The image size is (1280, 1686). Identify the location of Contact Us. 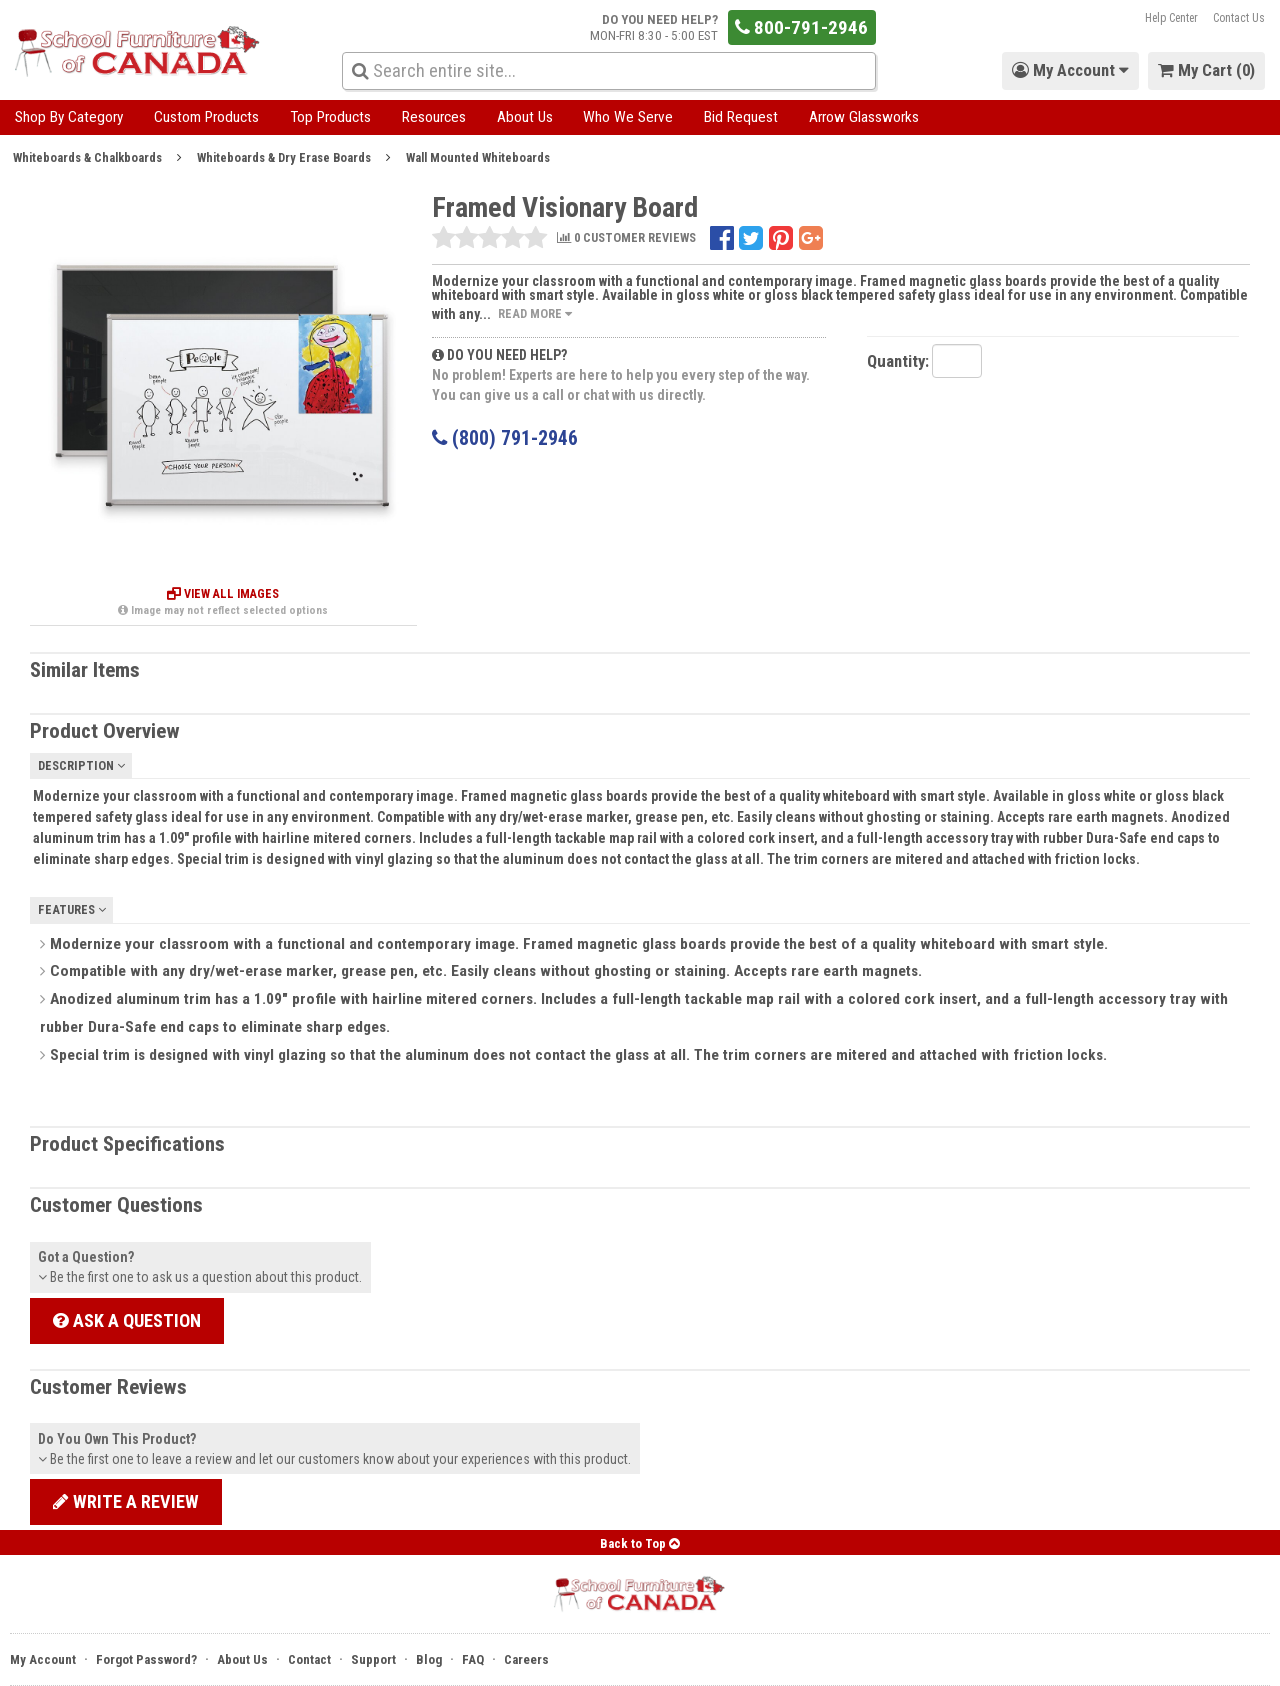
(1239, 18).